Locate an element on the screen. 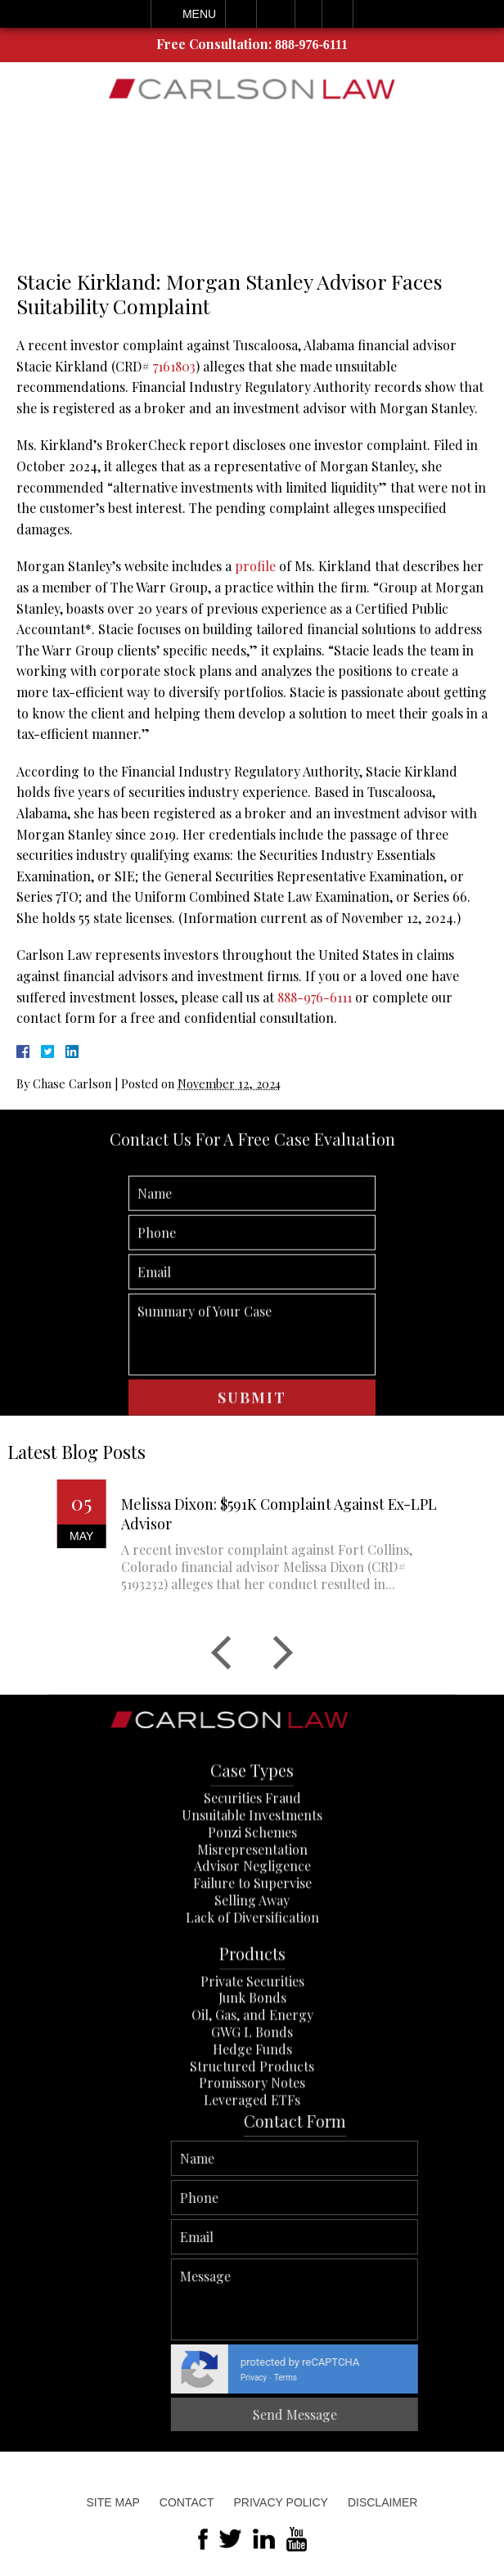 This screenshot has height=2576, width=504. Unsuitable Investments is located at coordinates (252, 1894).